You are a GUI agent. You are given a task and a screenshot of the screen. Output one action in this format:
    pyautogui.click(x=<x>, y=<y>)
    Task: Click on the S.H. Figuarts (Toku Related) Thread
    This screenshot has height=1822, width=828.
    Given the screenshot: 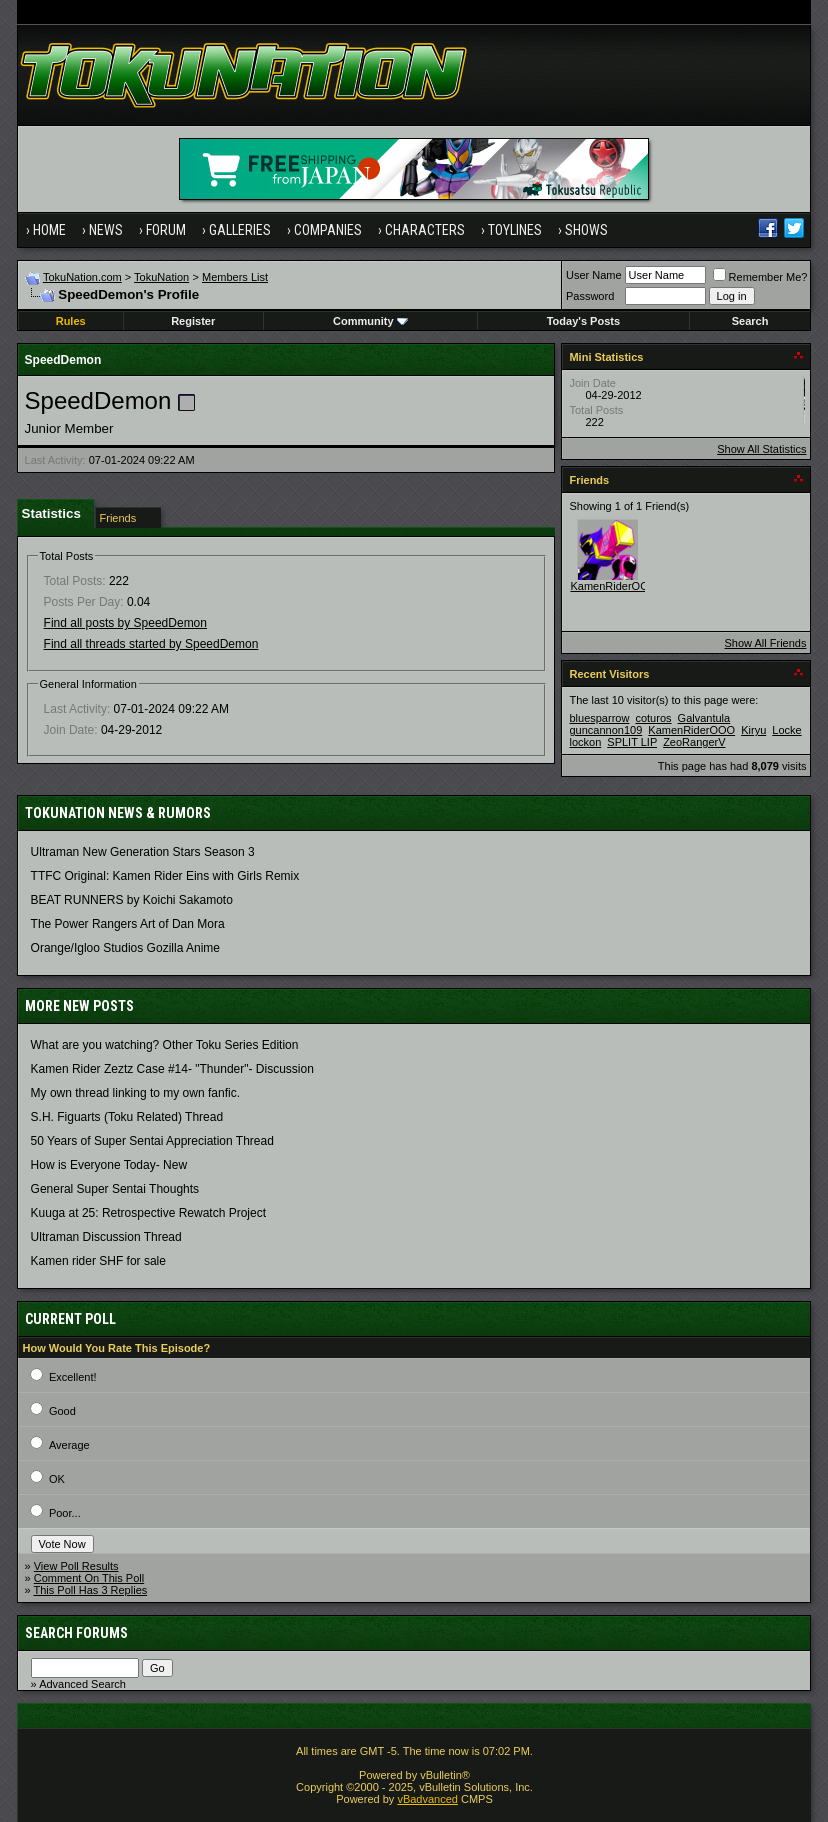 What is the action you would take?
    pyautogui.click(x=127, y=1117)
    